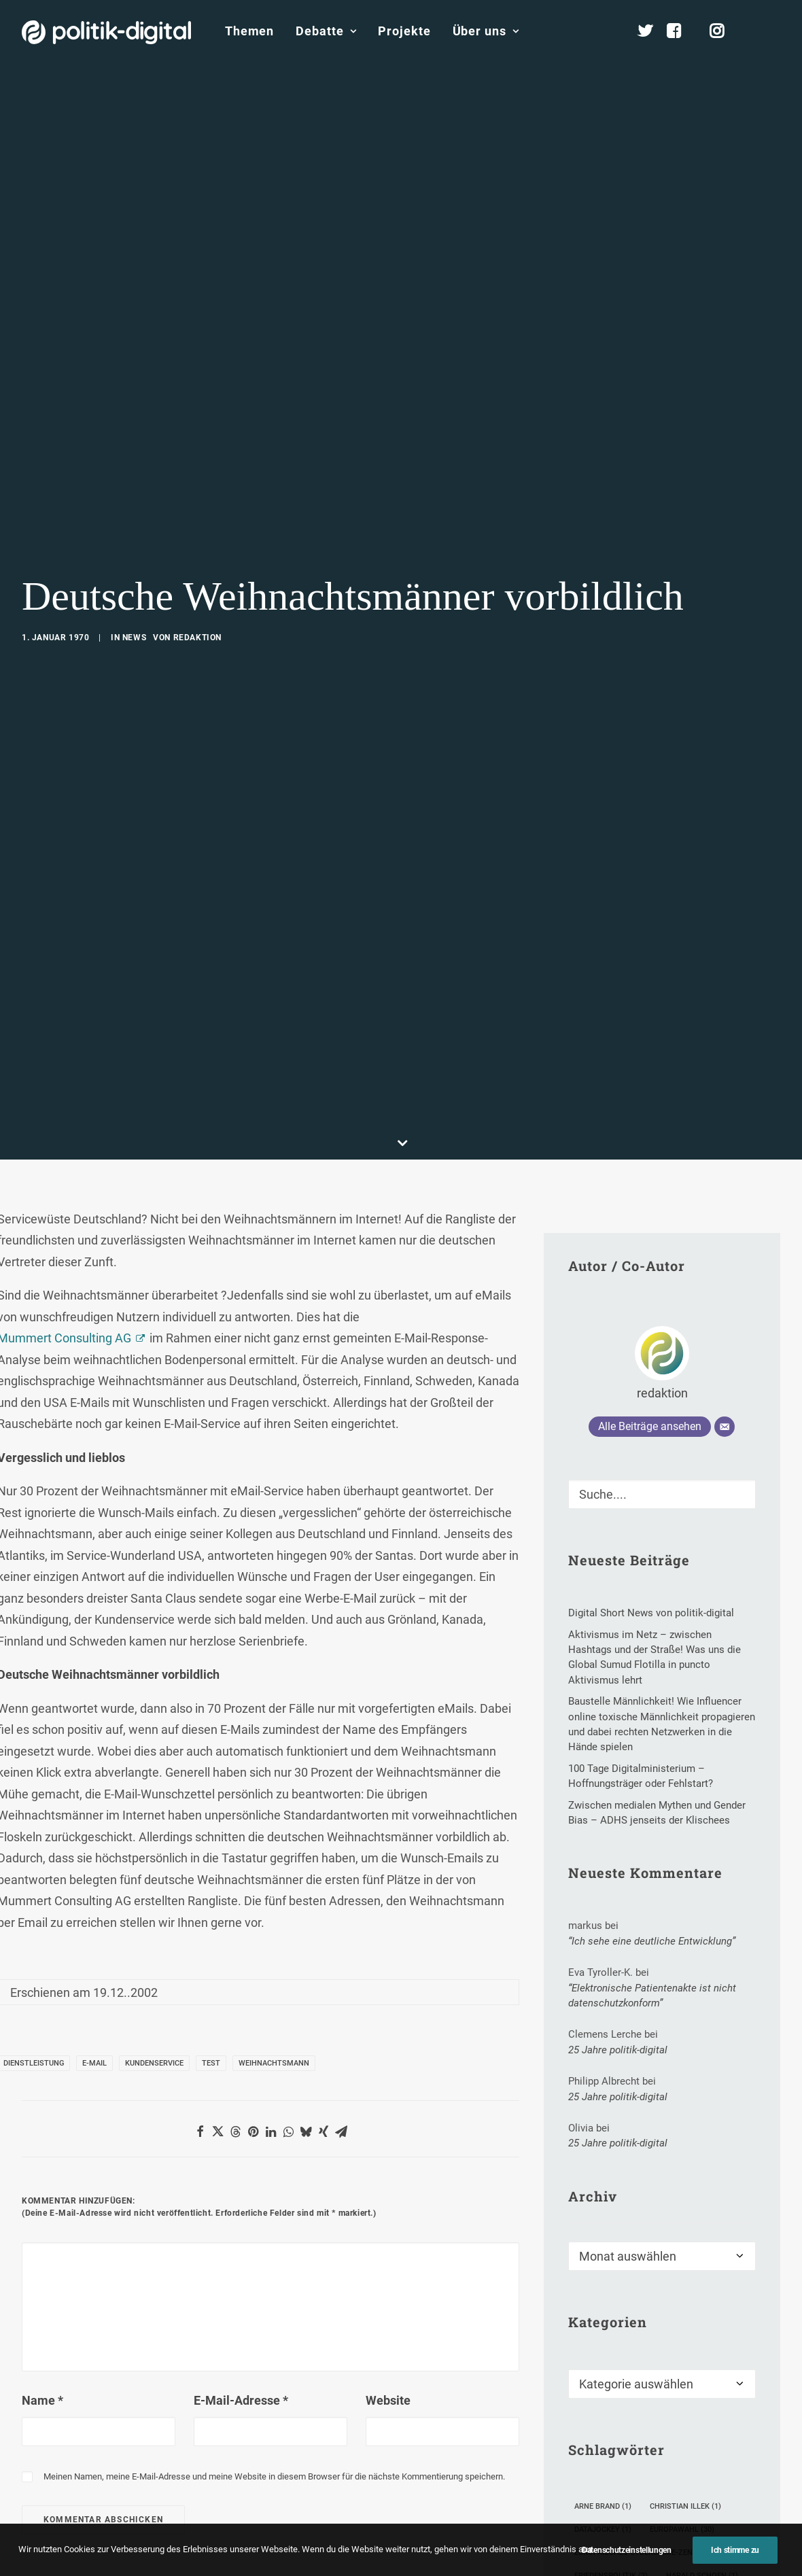 This screenshot has width=802, height=2576. I want to click on Datajockey [Datajockey (1 Eintrag)], so click(602, 2529).